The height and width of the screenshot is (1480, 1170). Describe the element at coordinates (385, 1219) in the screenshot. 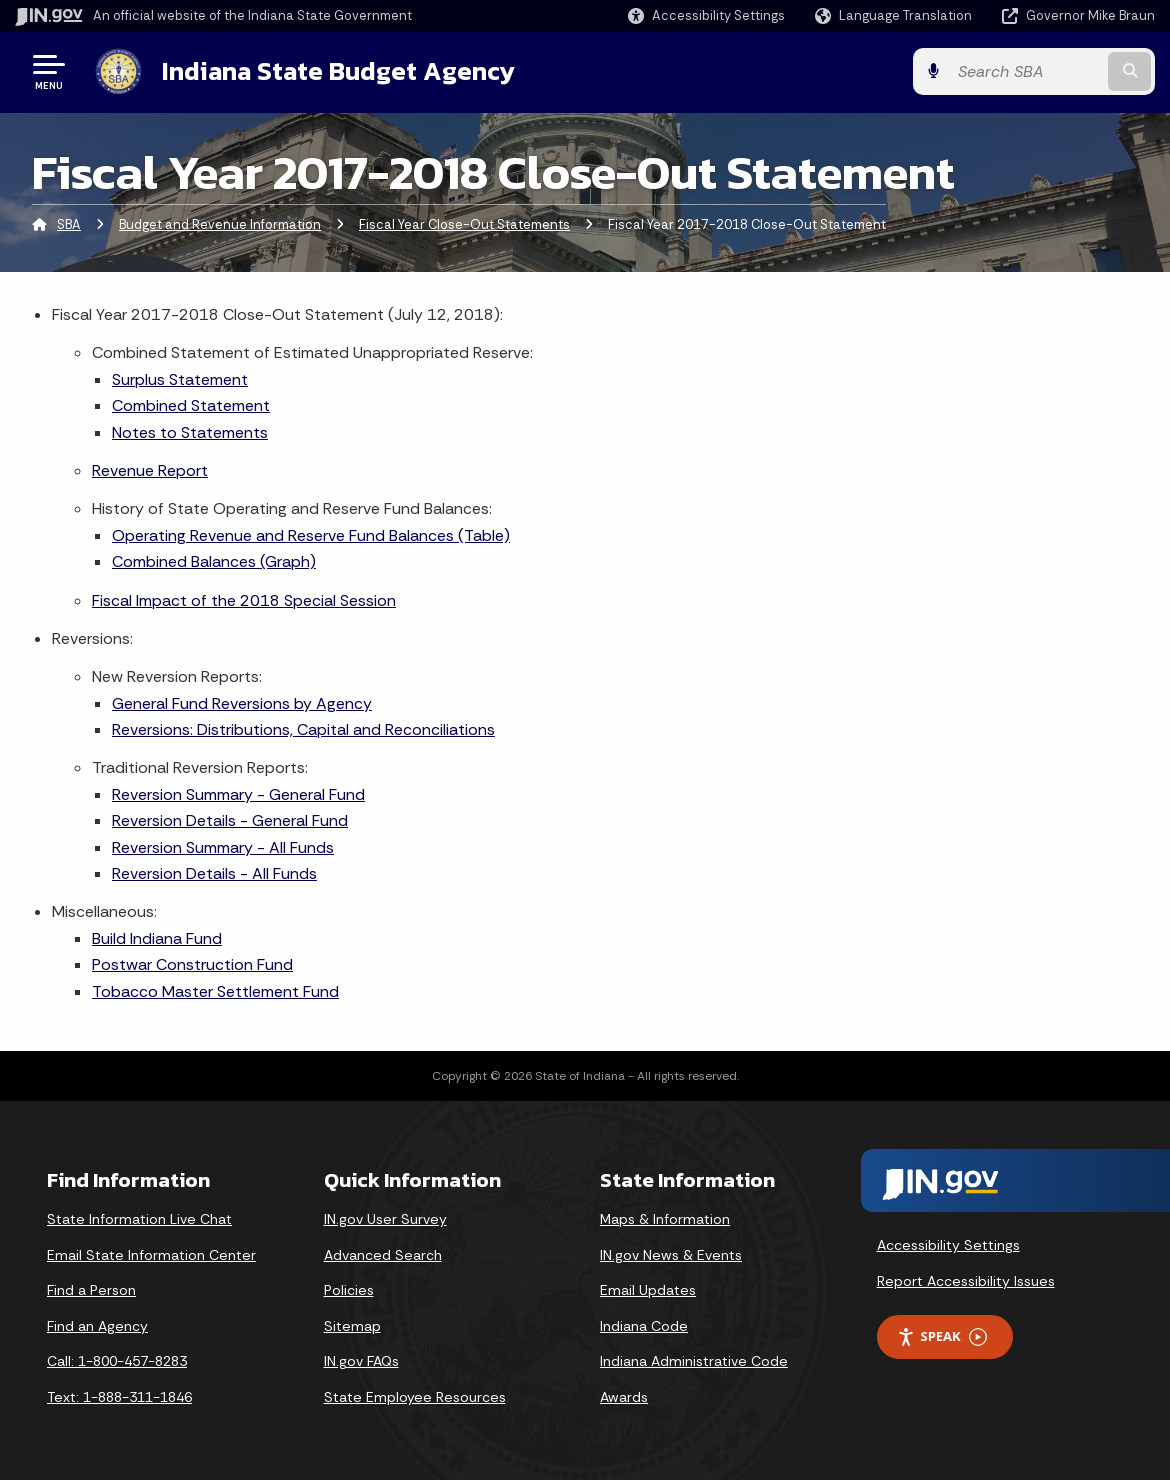

I see `IN.gov User Survey` at that location.